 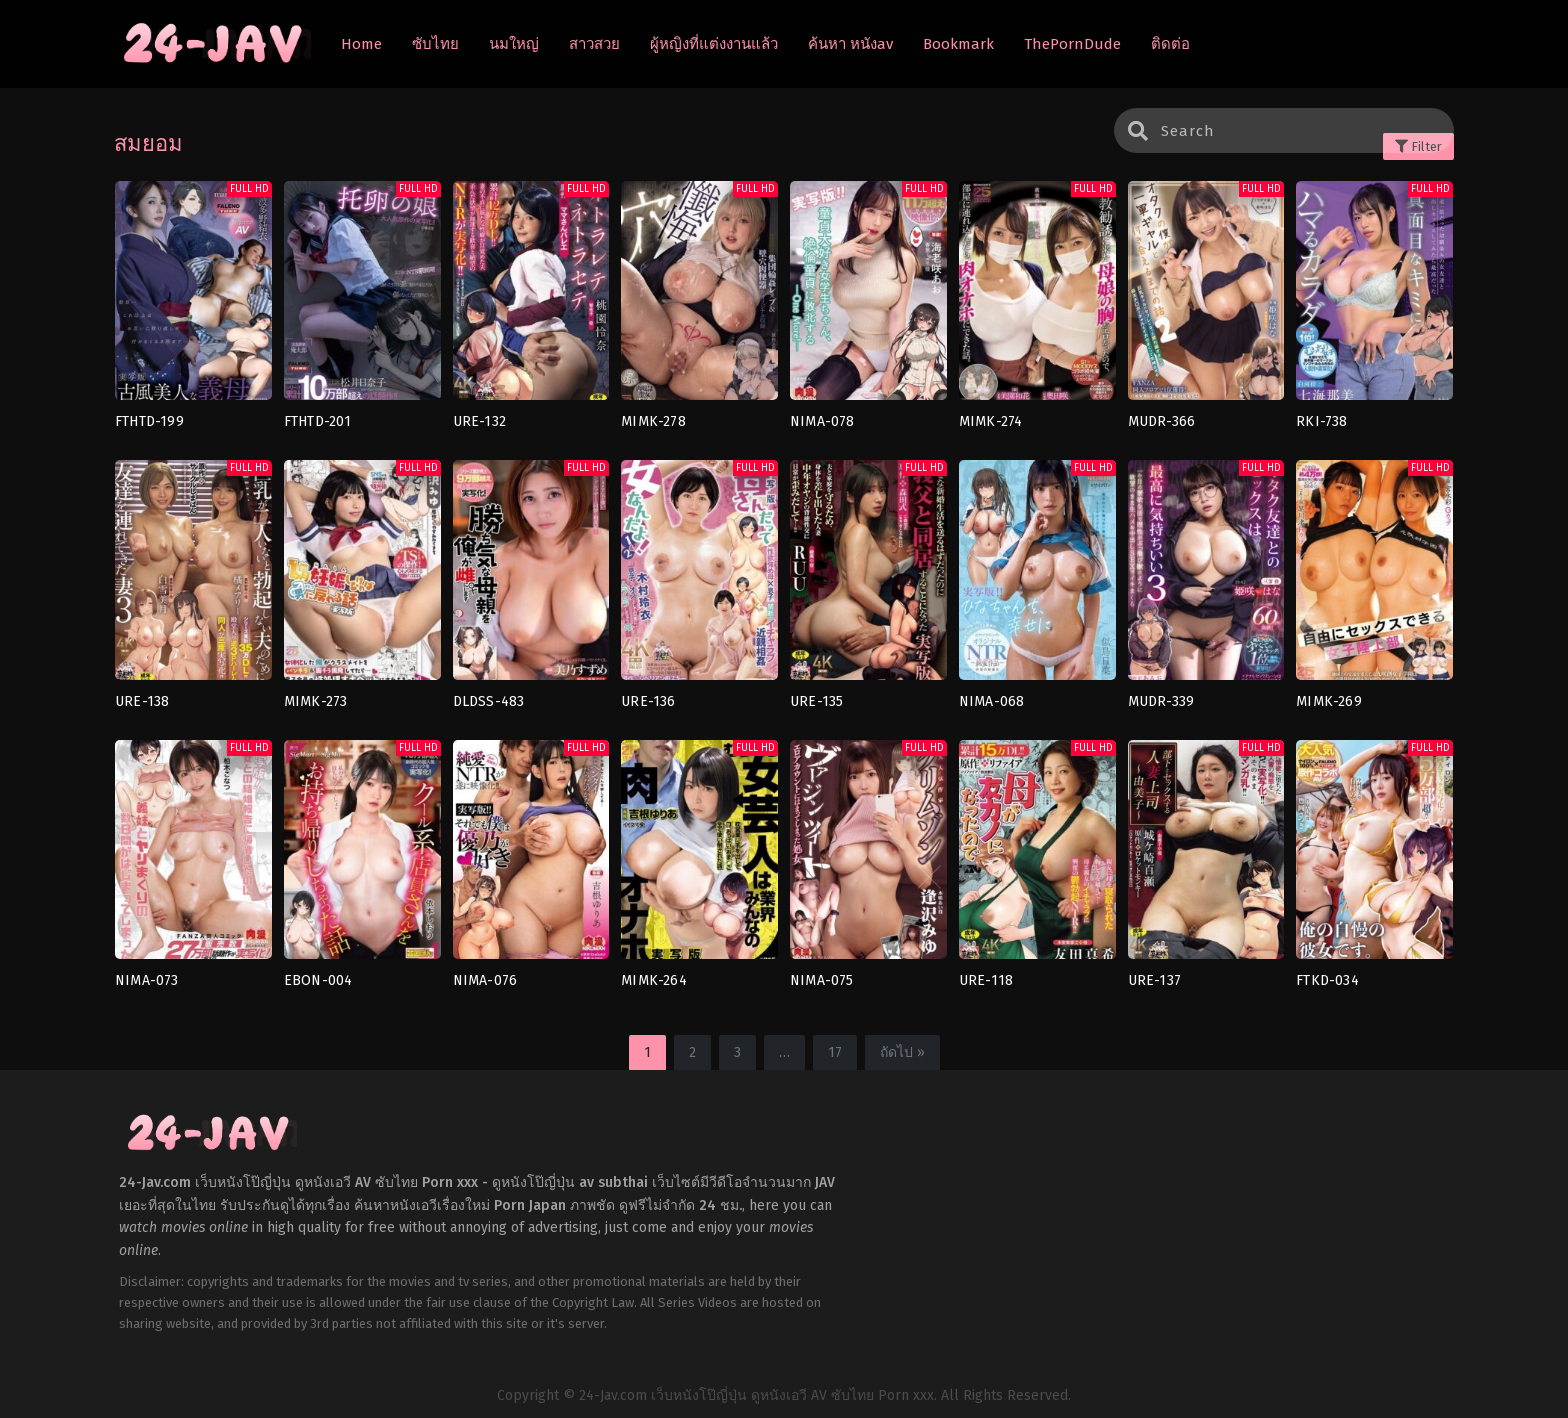 What do you see at coordinates (835, 1052) in the screenshot?
I see `17` at bounding box center [835, 1052].